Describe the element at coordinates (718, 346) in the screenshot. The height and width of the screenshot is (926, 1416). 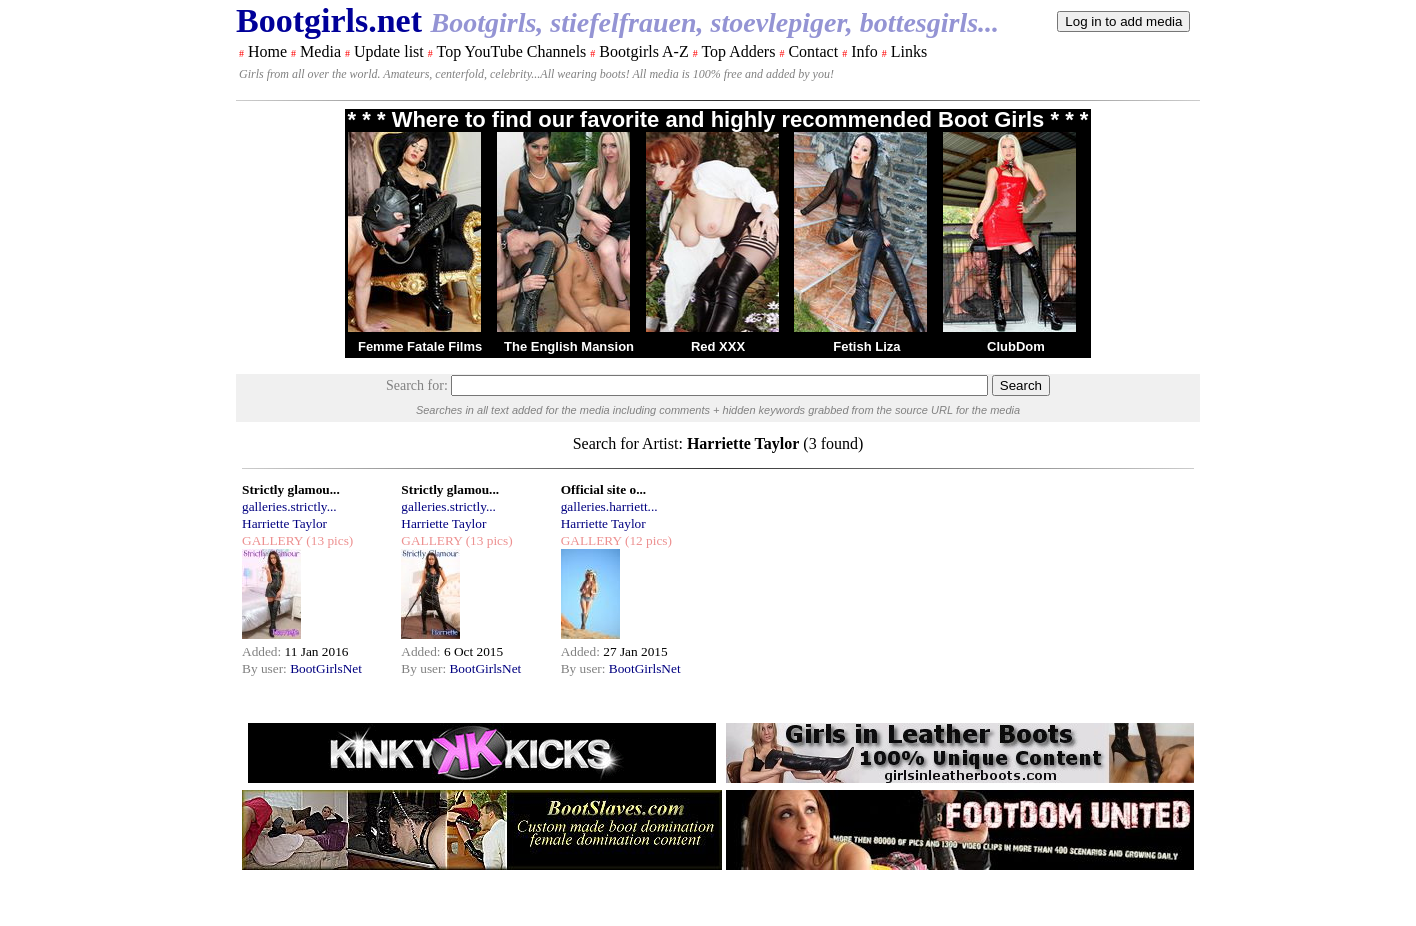
I see `Red XXX` at that location.